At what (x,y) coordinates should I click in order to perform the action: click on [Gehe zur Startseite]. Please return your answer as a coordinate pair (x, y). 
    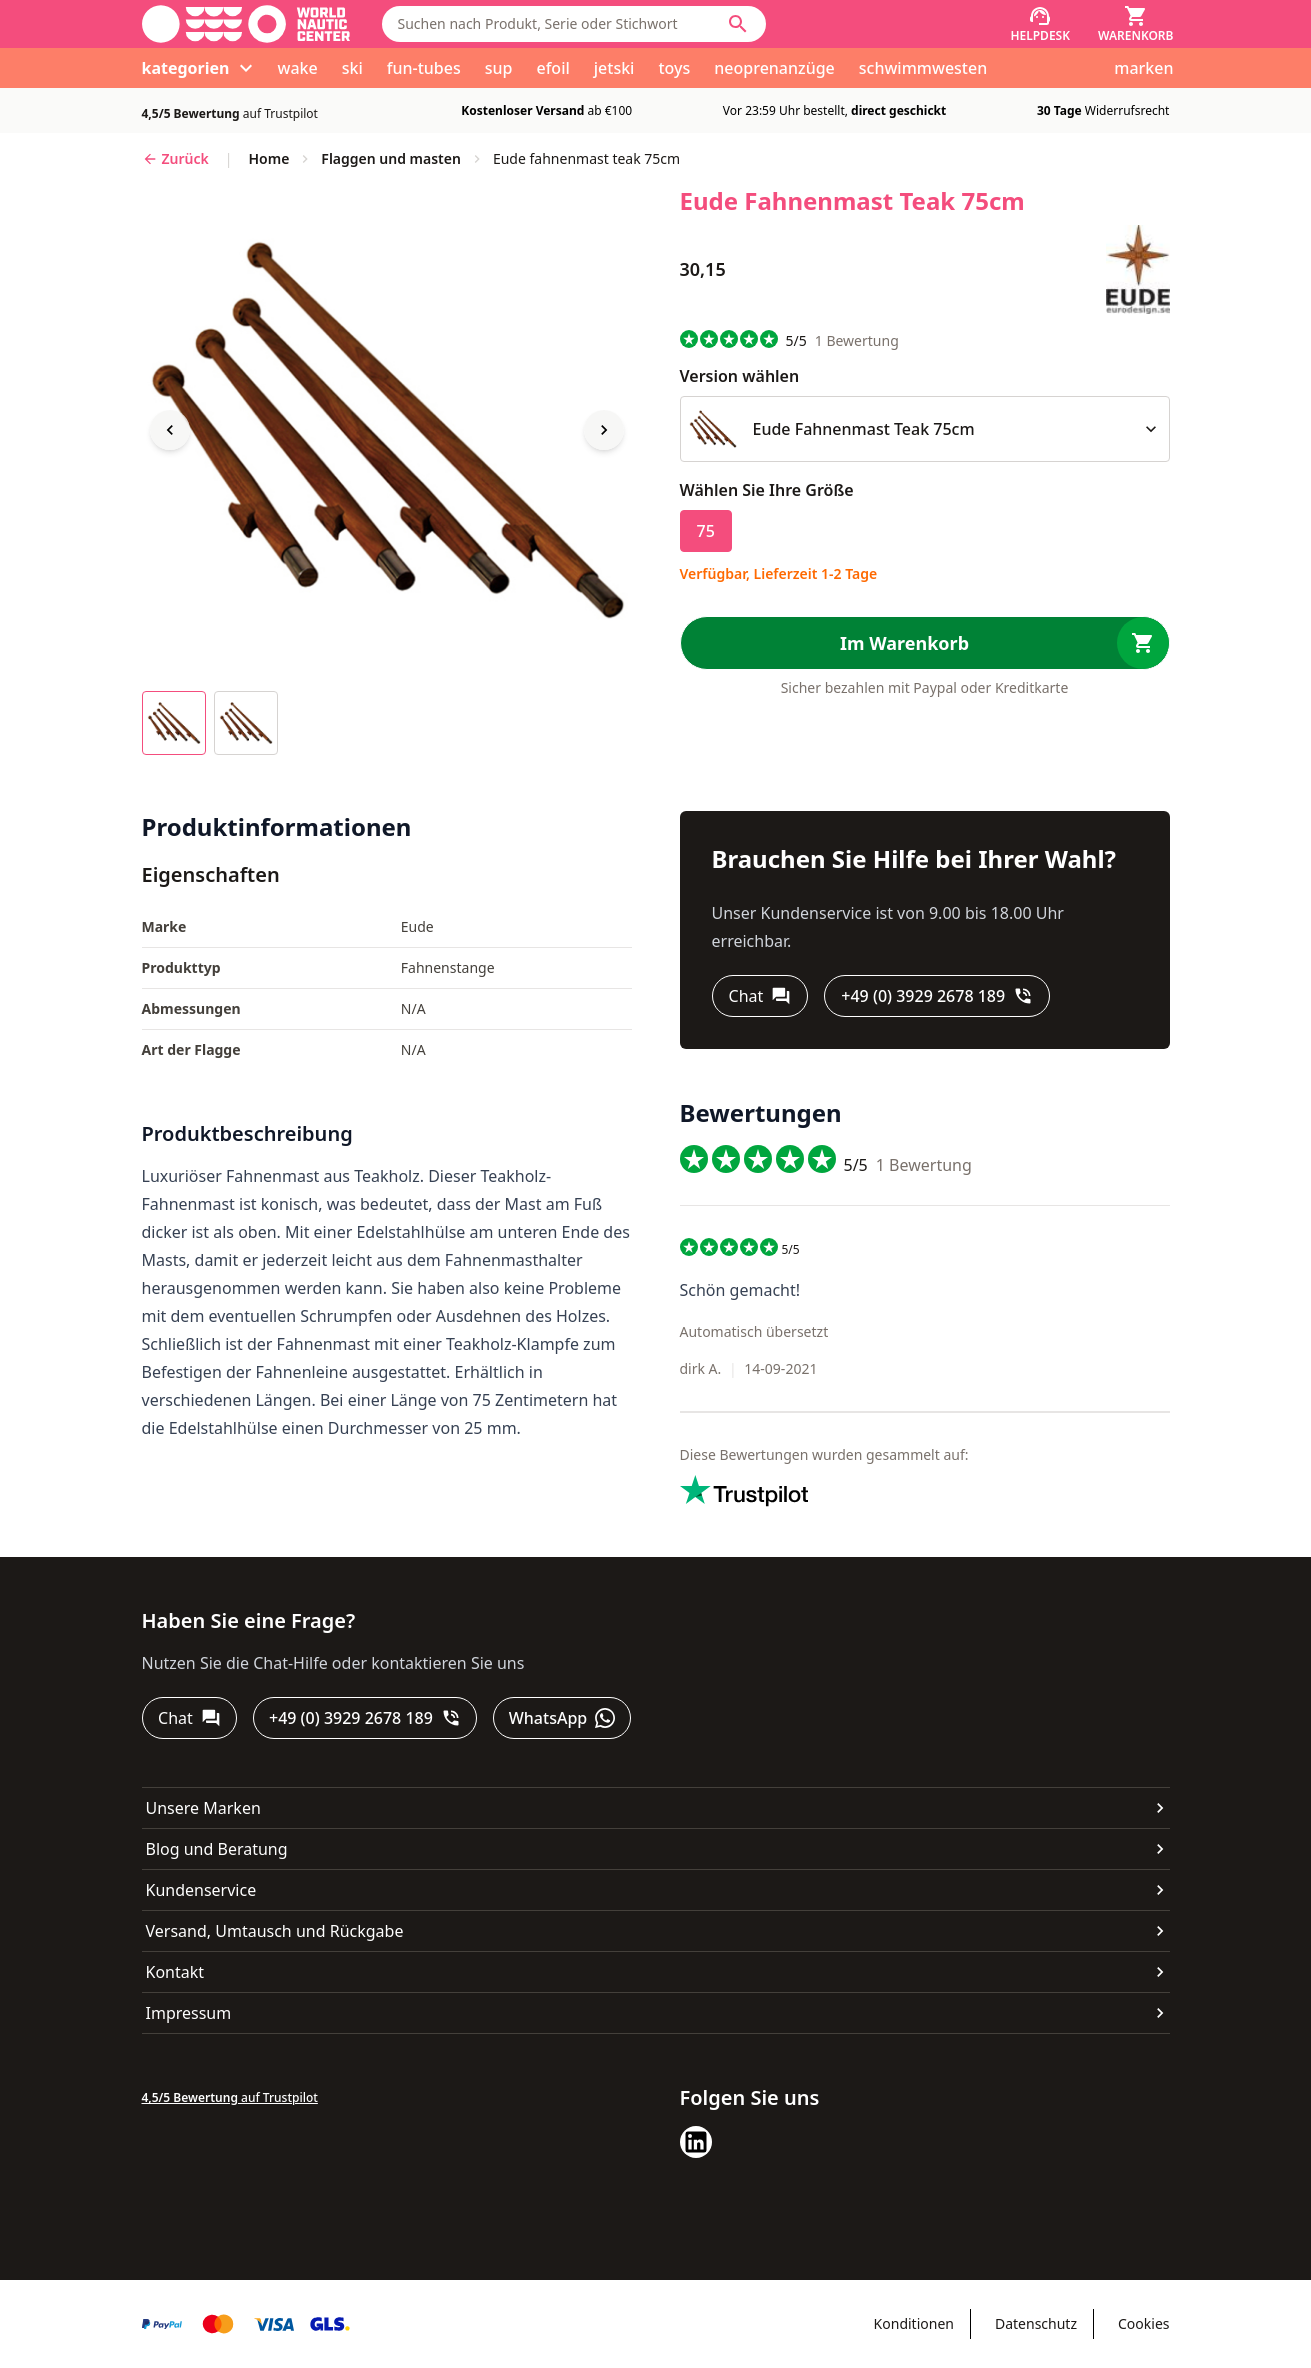
    Looking at the image, I should click on (246, 24).